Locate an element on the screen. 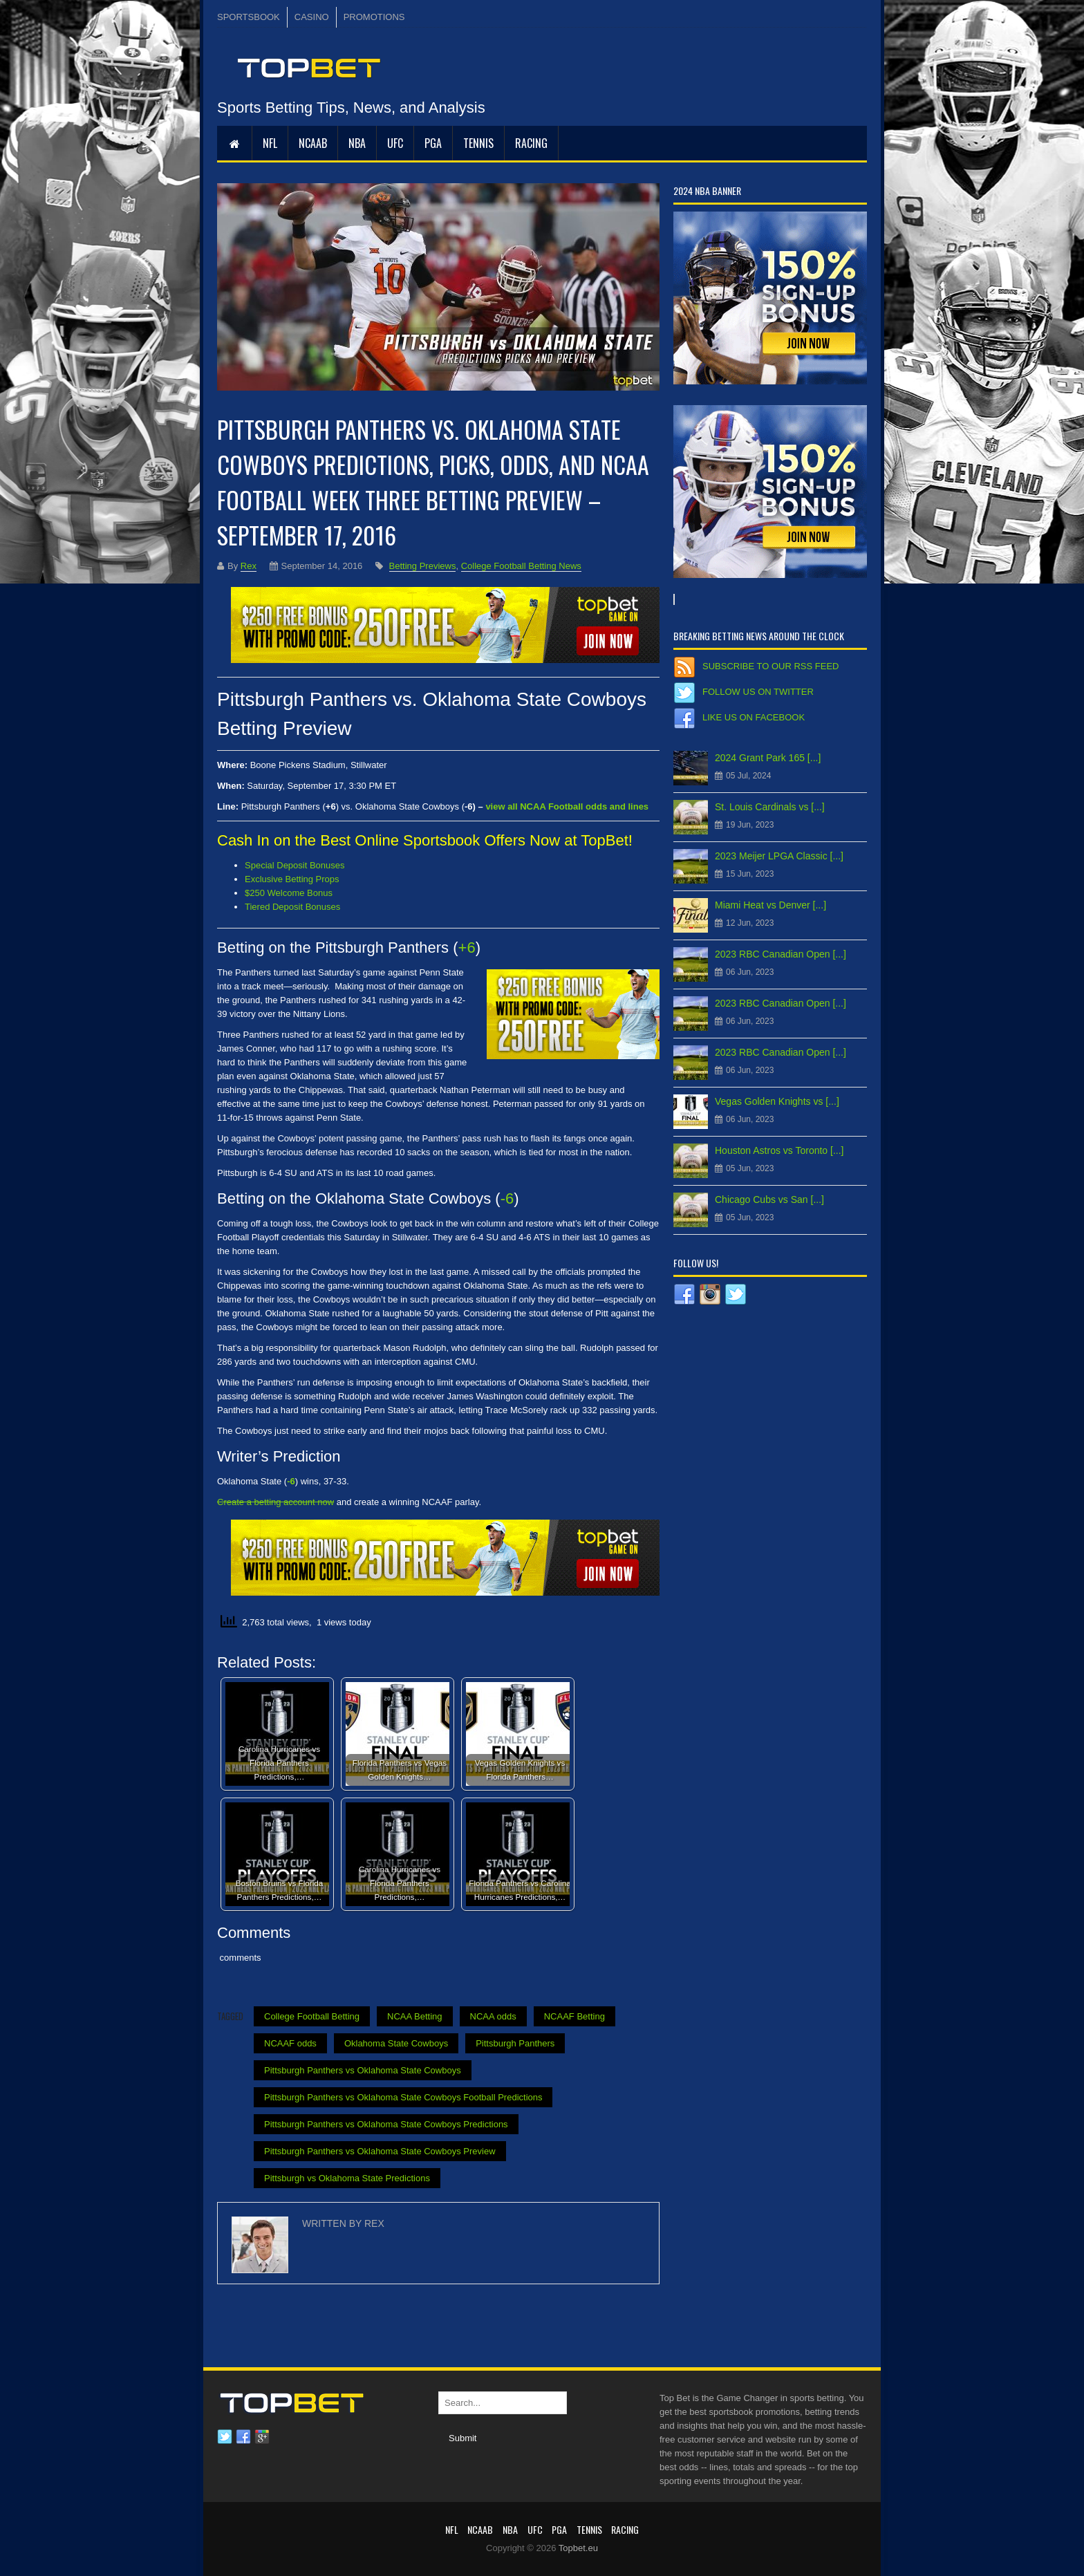 This screenshot has width=1084, height=2576. Topbet.eu is located at coordinates (578, 2548).